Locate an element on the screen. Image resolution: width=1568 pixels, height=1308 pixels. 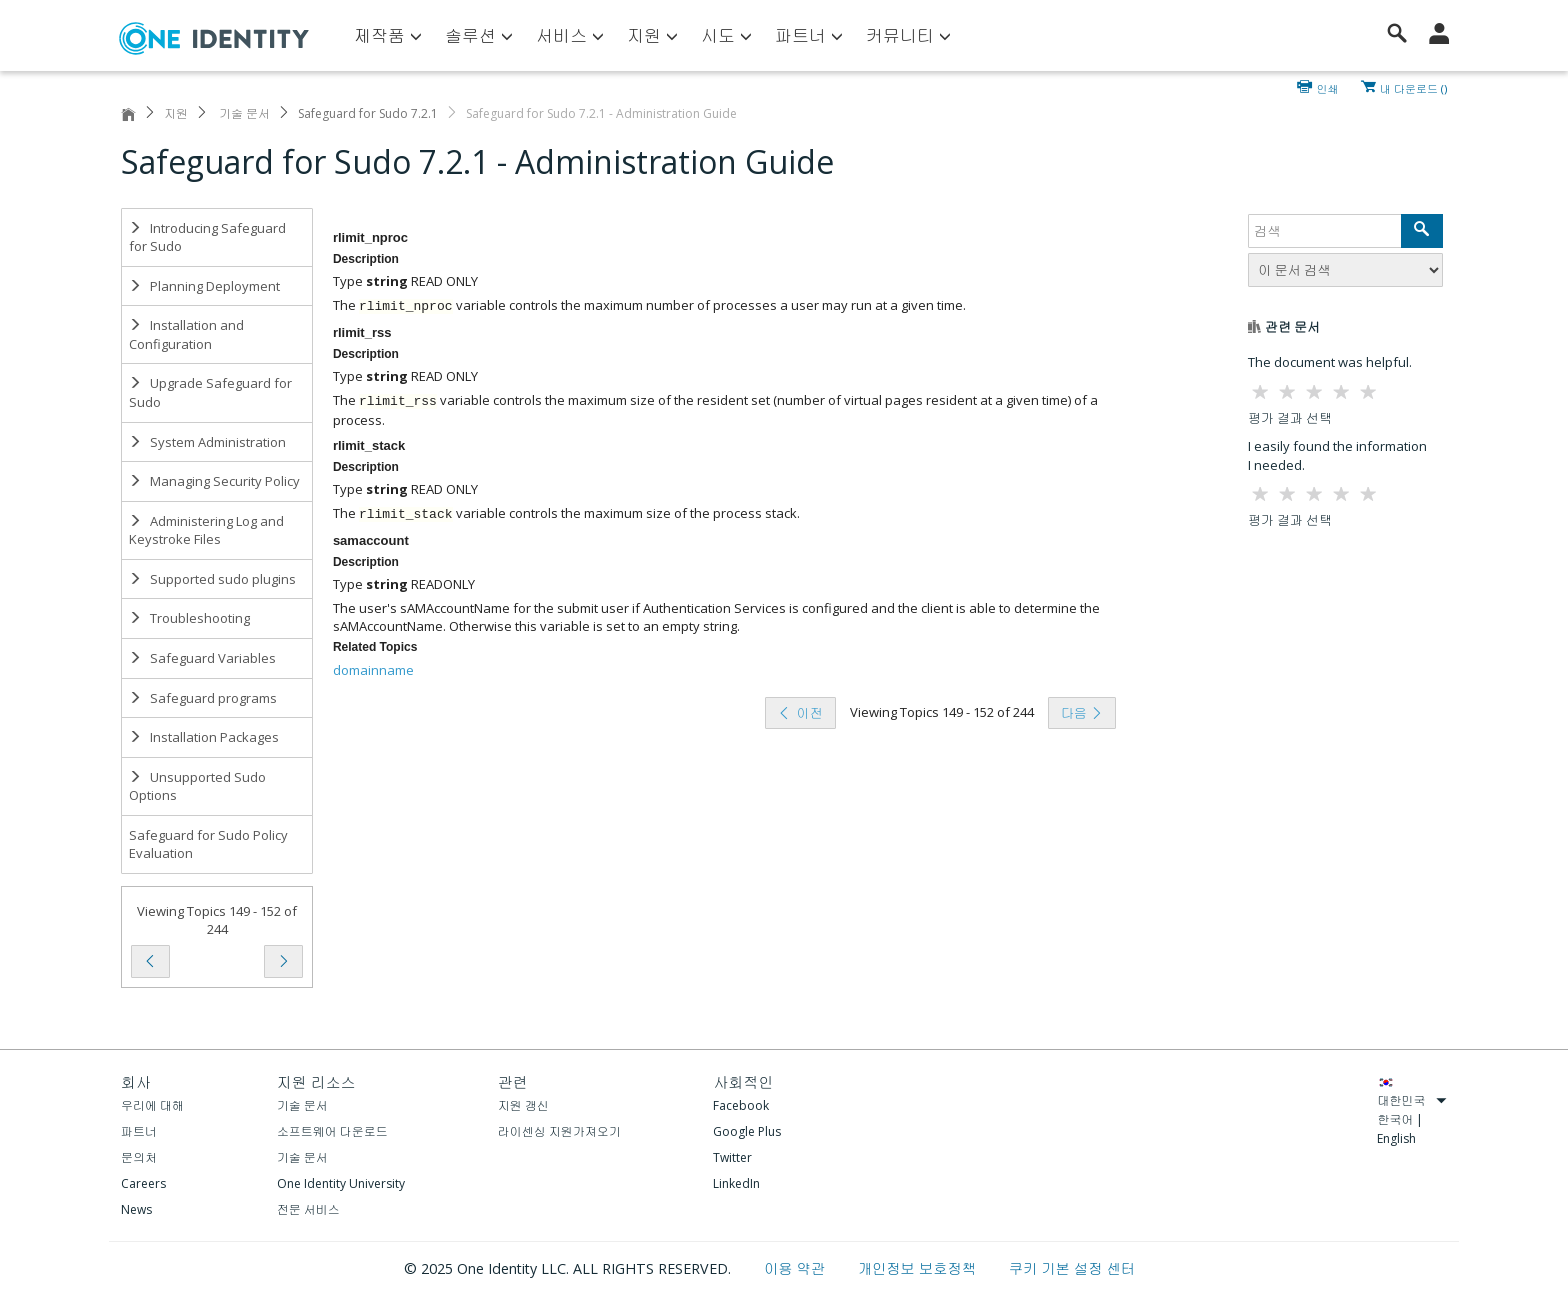
지원 is located at coordinates (176, 113).